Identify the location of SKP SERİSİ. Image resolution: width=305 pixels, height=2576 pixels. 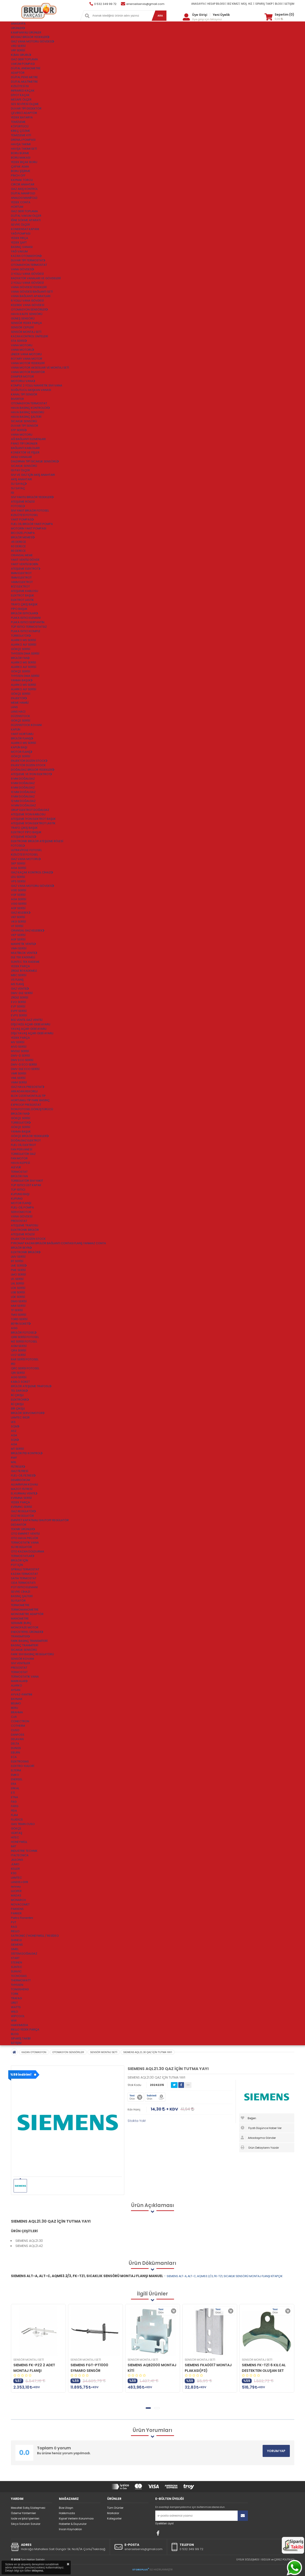
(18, 863).